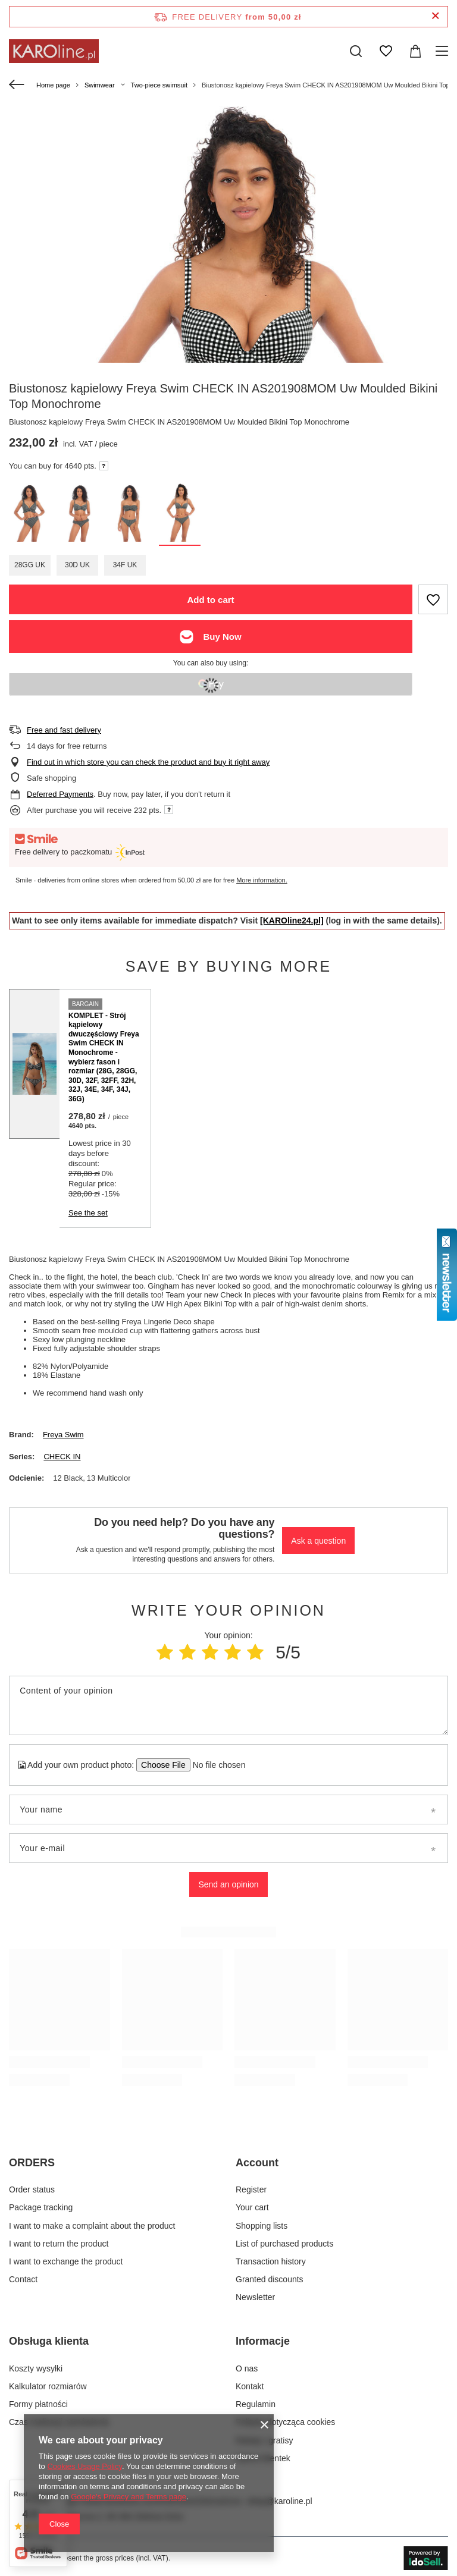  Describe the element at coordinates (54, 51) in the screenshot. I see `[Shop logo]` at that location.